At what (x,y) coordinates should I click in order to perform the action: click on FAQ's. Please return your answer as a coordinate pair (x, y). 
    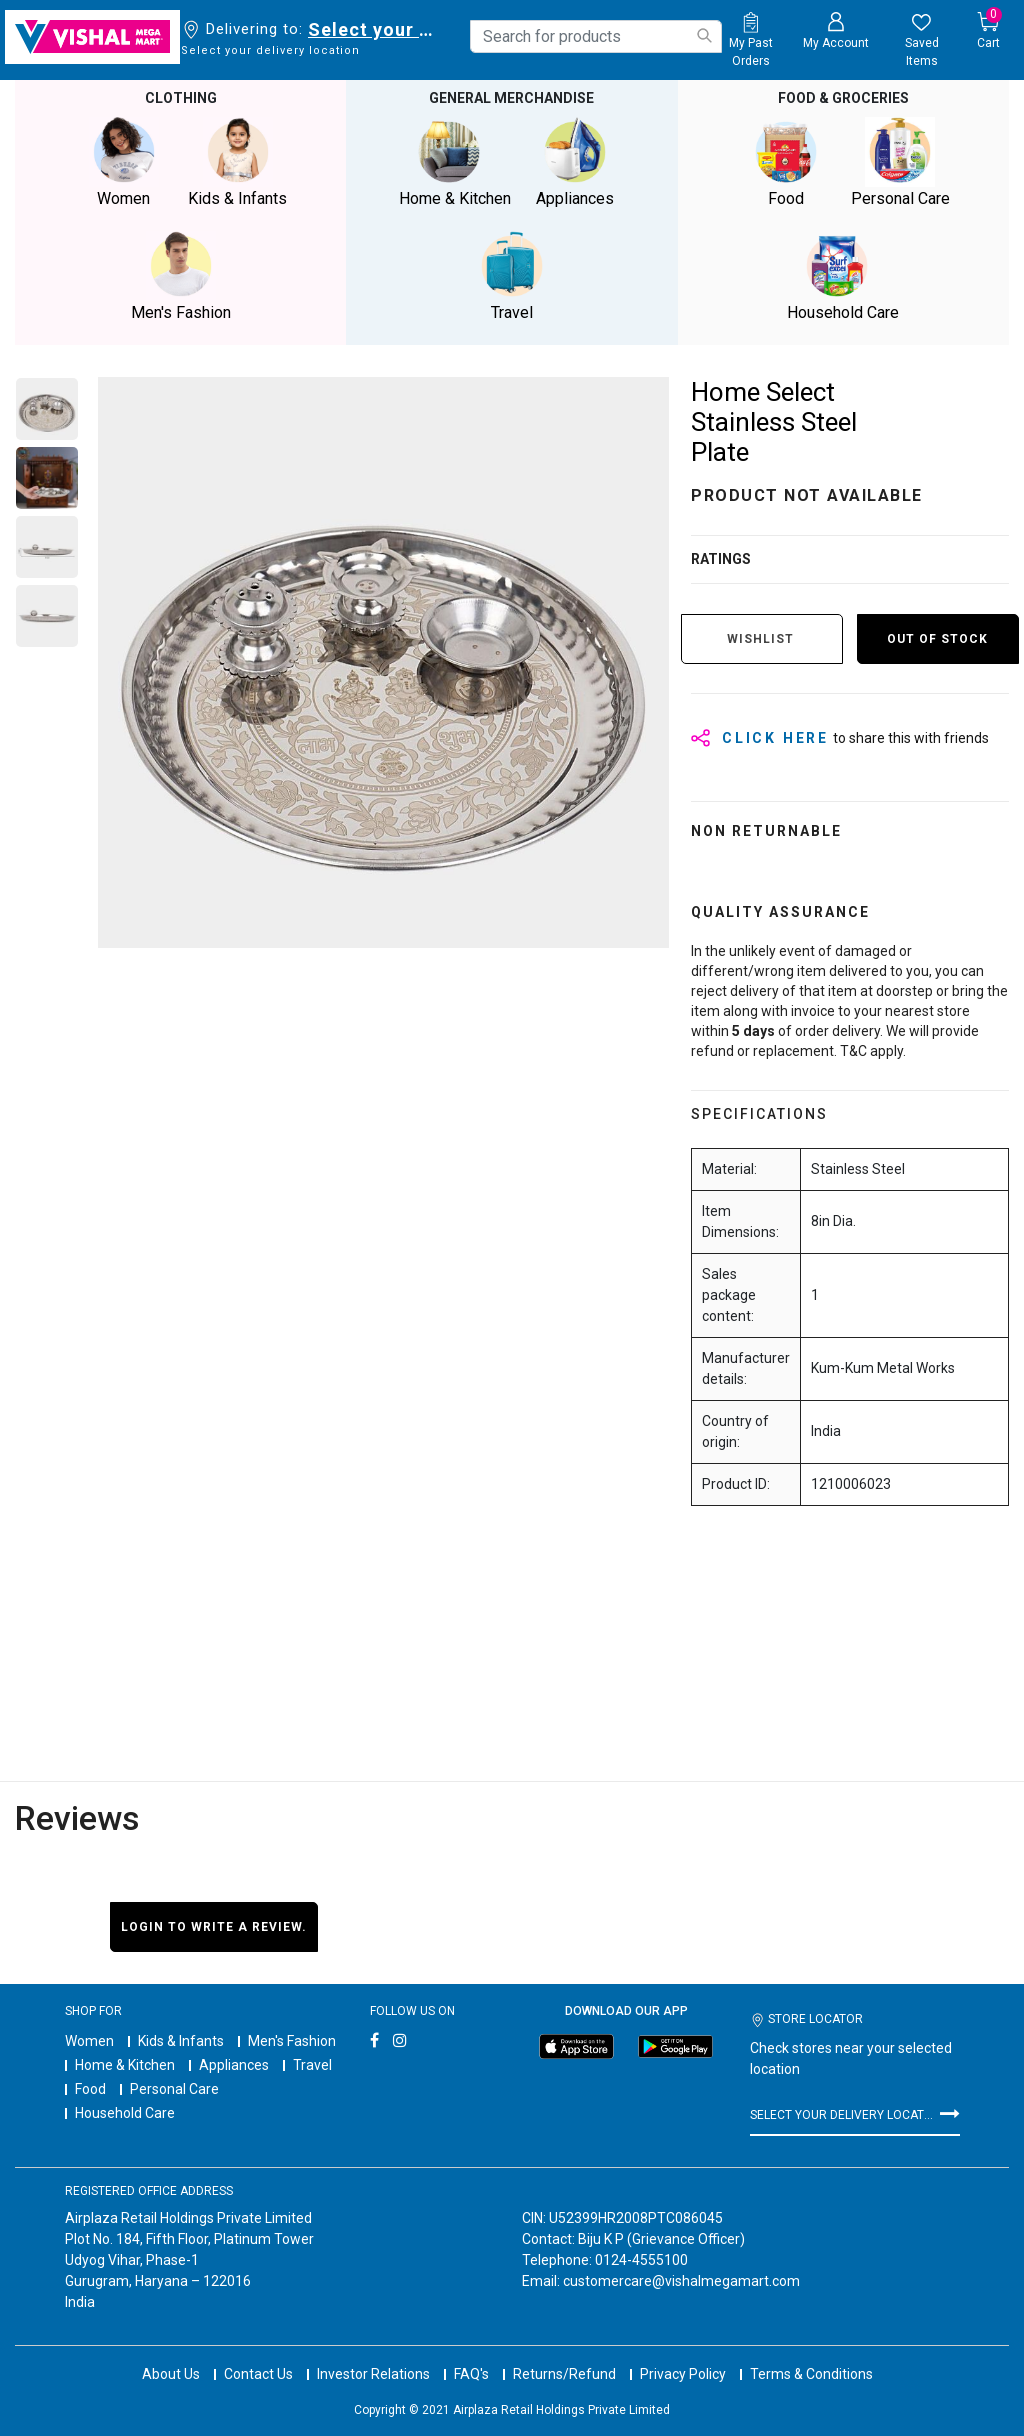
    Looking at the image, I should click on (471, 2356).